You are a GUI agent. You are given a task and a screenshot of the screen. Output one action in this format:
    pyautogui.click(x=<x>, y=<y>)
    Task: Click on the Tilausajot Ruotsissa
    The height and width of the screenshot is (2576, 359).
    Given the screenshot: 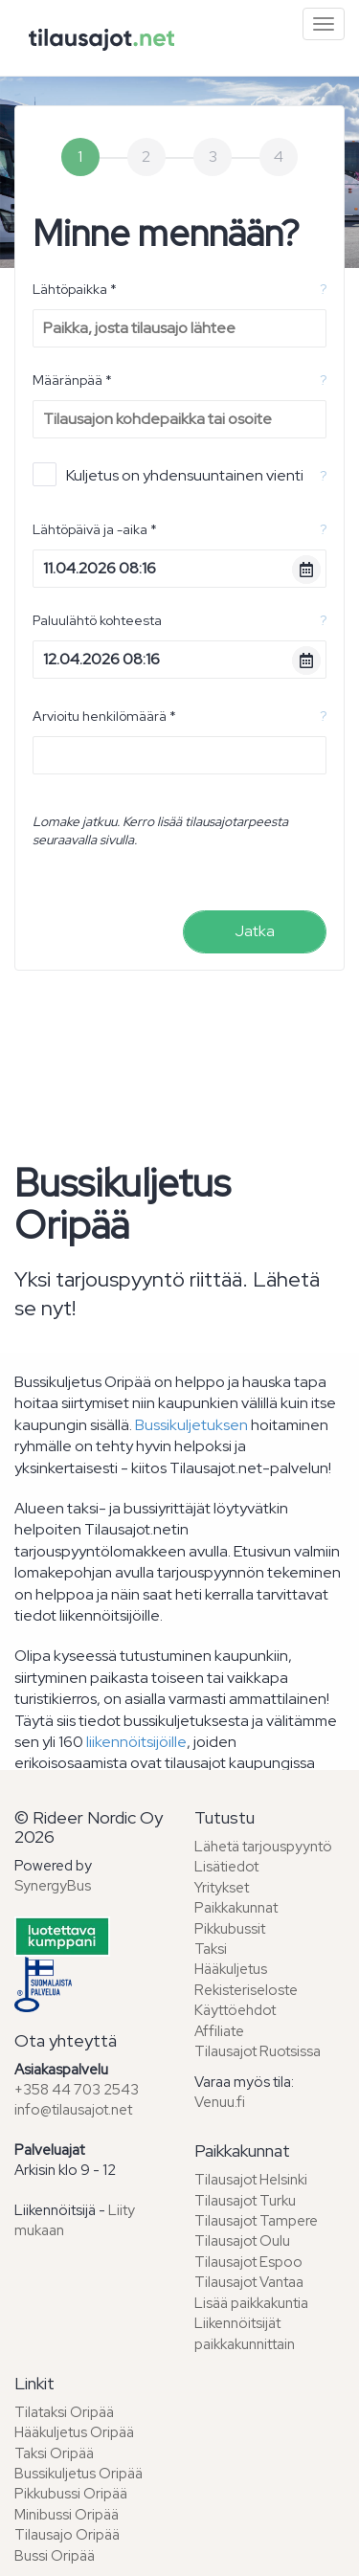 What is the action you would take?
    pyautogui.click(x=257, y=2051)
    